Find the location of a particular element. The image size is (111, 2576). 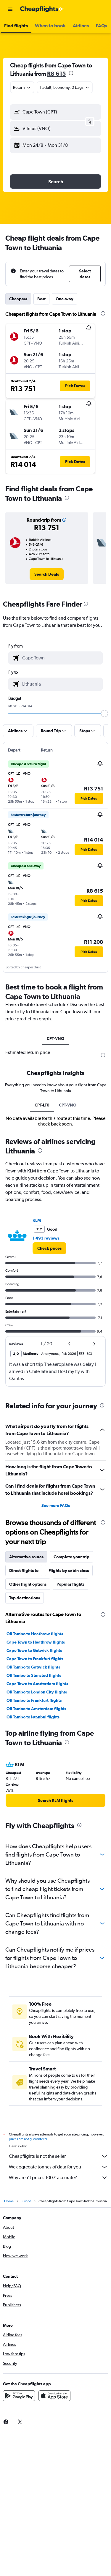

Alternative routes [tab] is located at coordinates (26, 1556).